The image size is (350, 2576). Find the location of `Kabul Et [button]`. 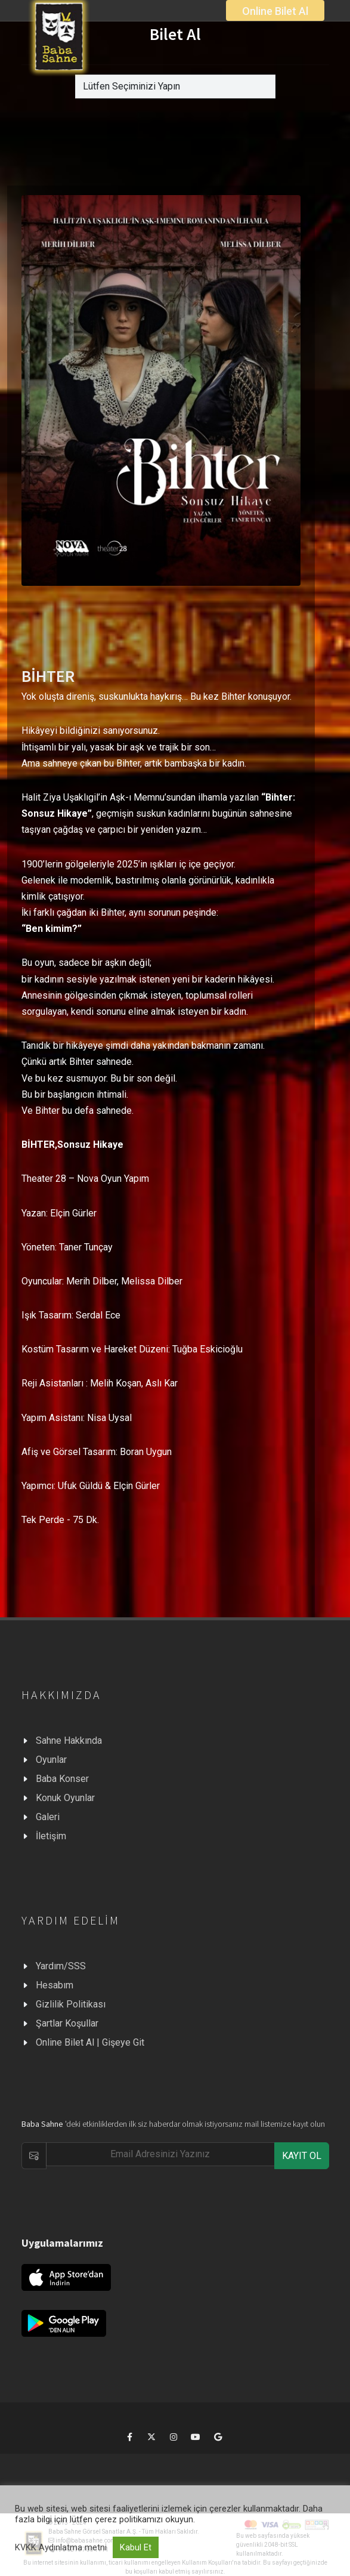

Kabul Et [button] is located at coordinates (135, 2547).